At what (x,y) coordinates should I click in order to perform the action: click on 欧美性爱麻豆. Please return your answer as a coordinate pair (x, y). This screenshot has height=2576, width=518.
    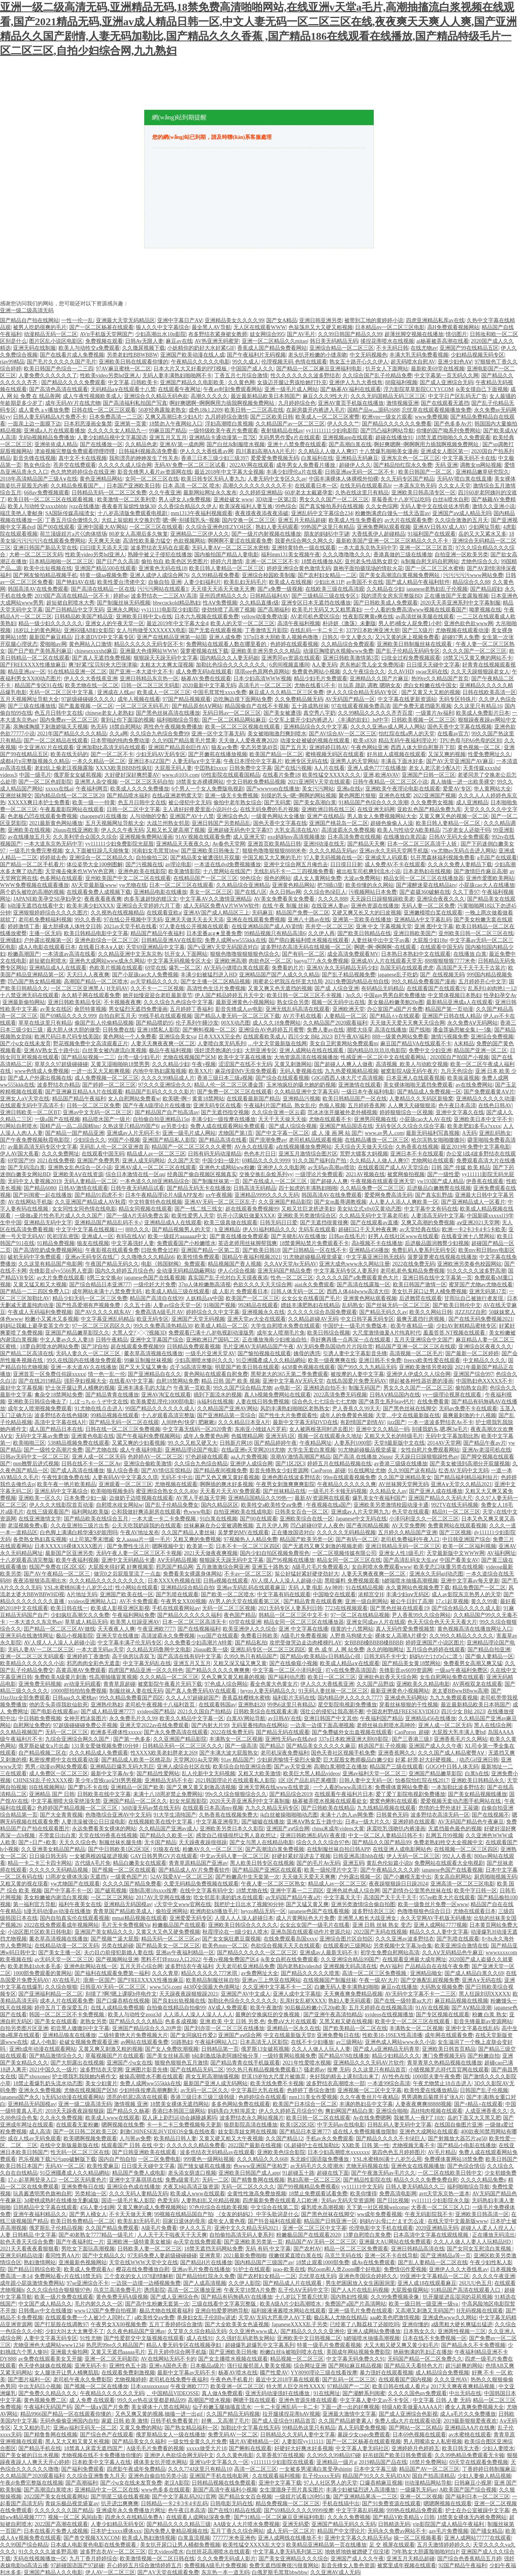
    Looking at the image, I should click on (103, 2166).